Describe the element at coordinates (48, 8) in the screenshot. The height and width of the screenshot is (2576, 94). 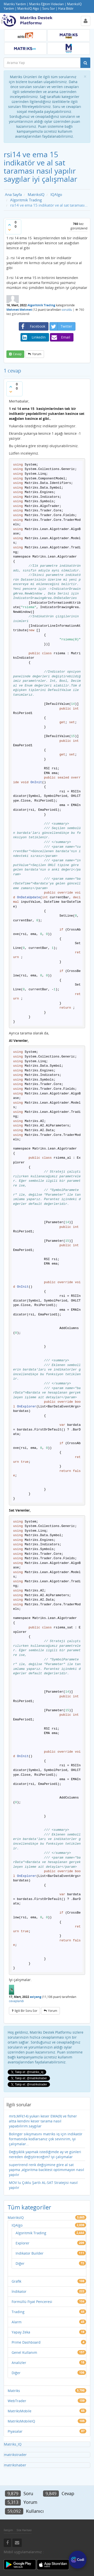
I see `Soru Sor` at that location.